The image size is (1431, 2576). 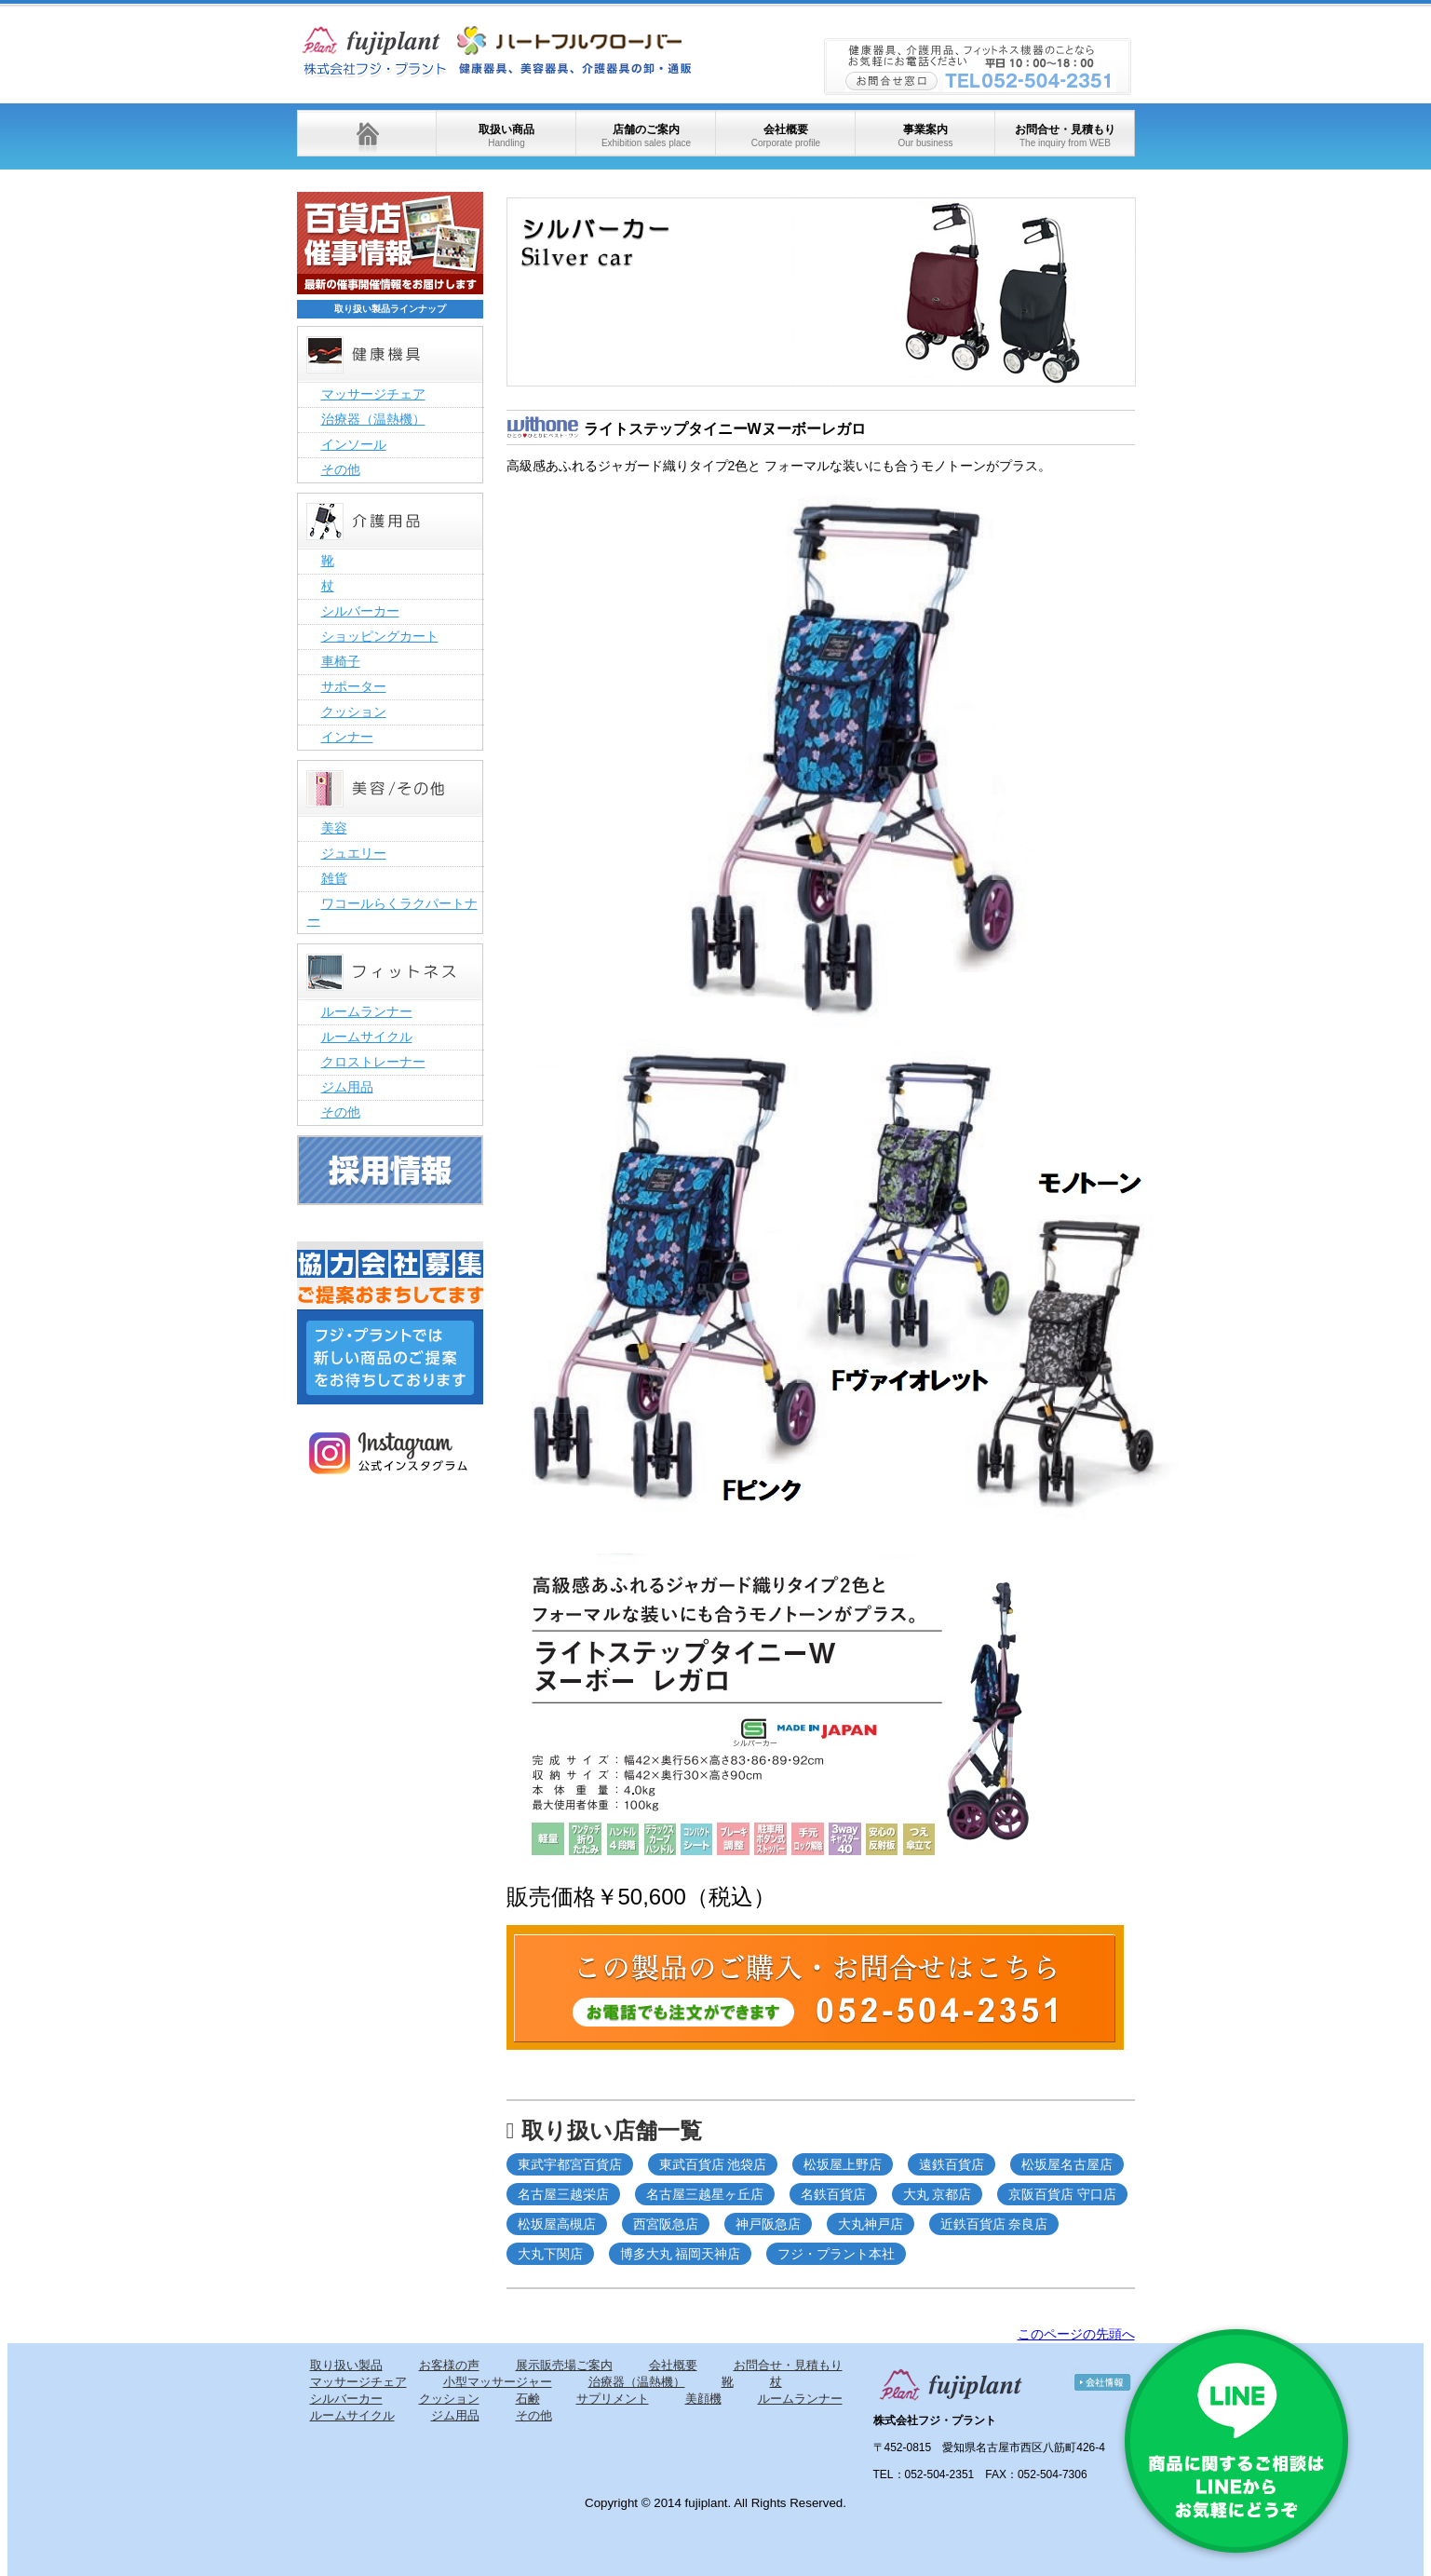 I want to click on インソール, so click(x=353, y=444).